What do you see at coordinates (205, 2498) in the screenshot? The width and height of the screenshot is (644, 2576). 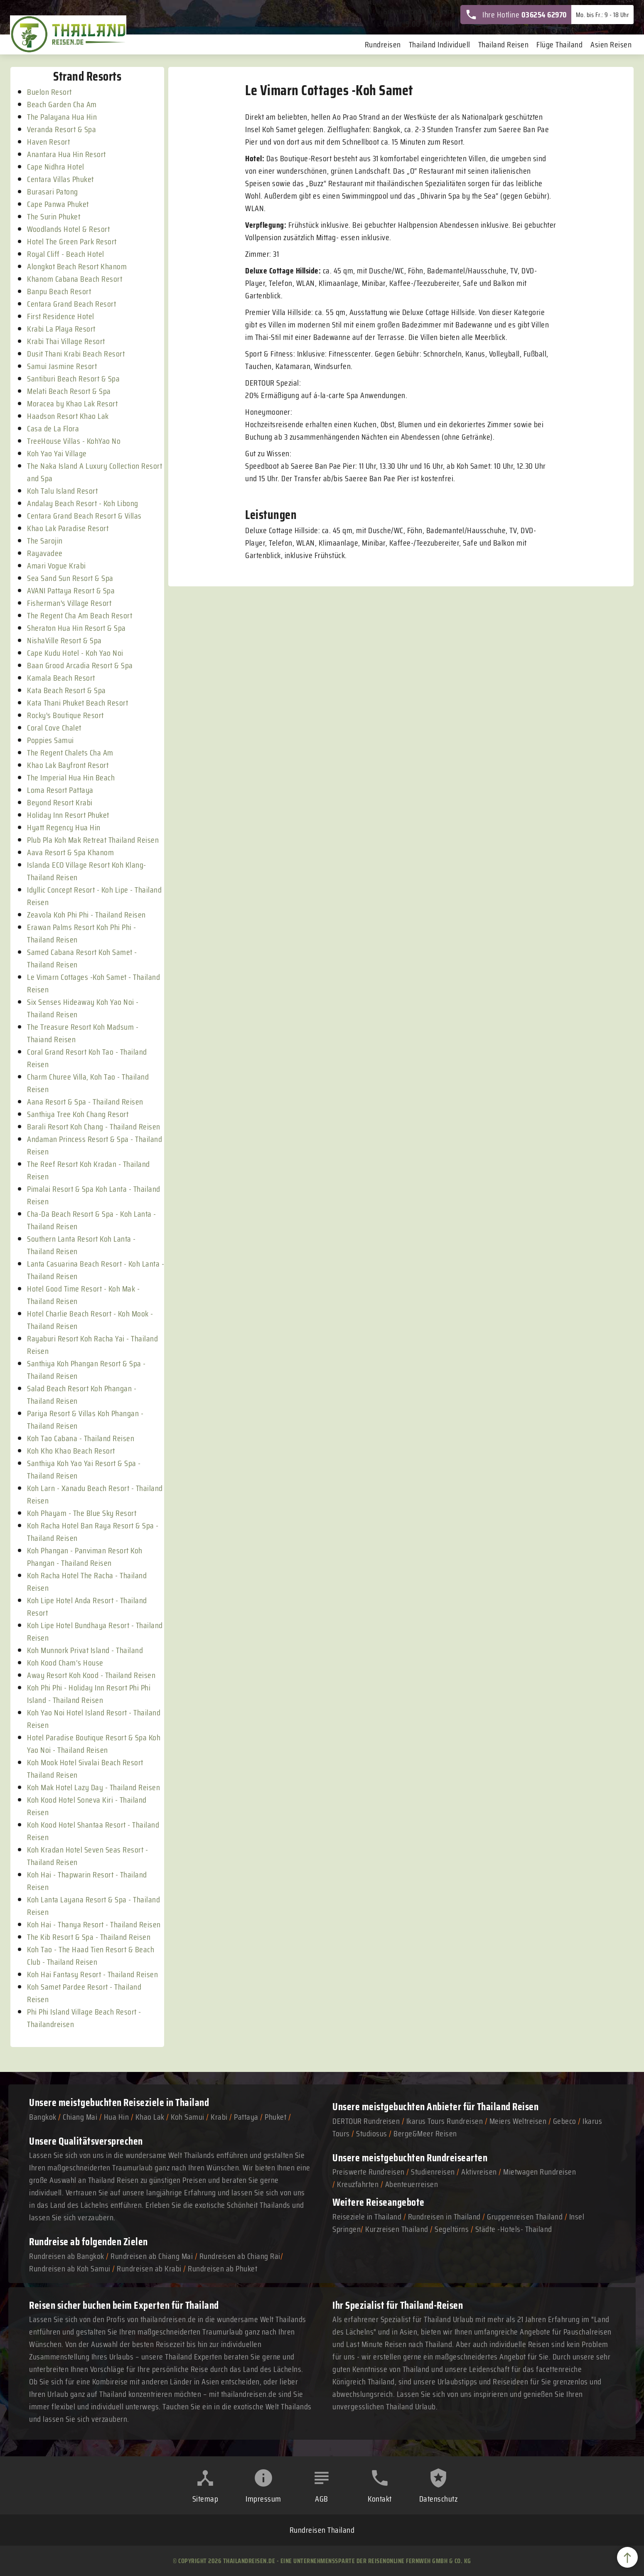 I see `Sitemap` at bounding box center [205, 2498].